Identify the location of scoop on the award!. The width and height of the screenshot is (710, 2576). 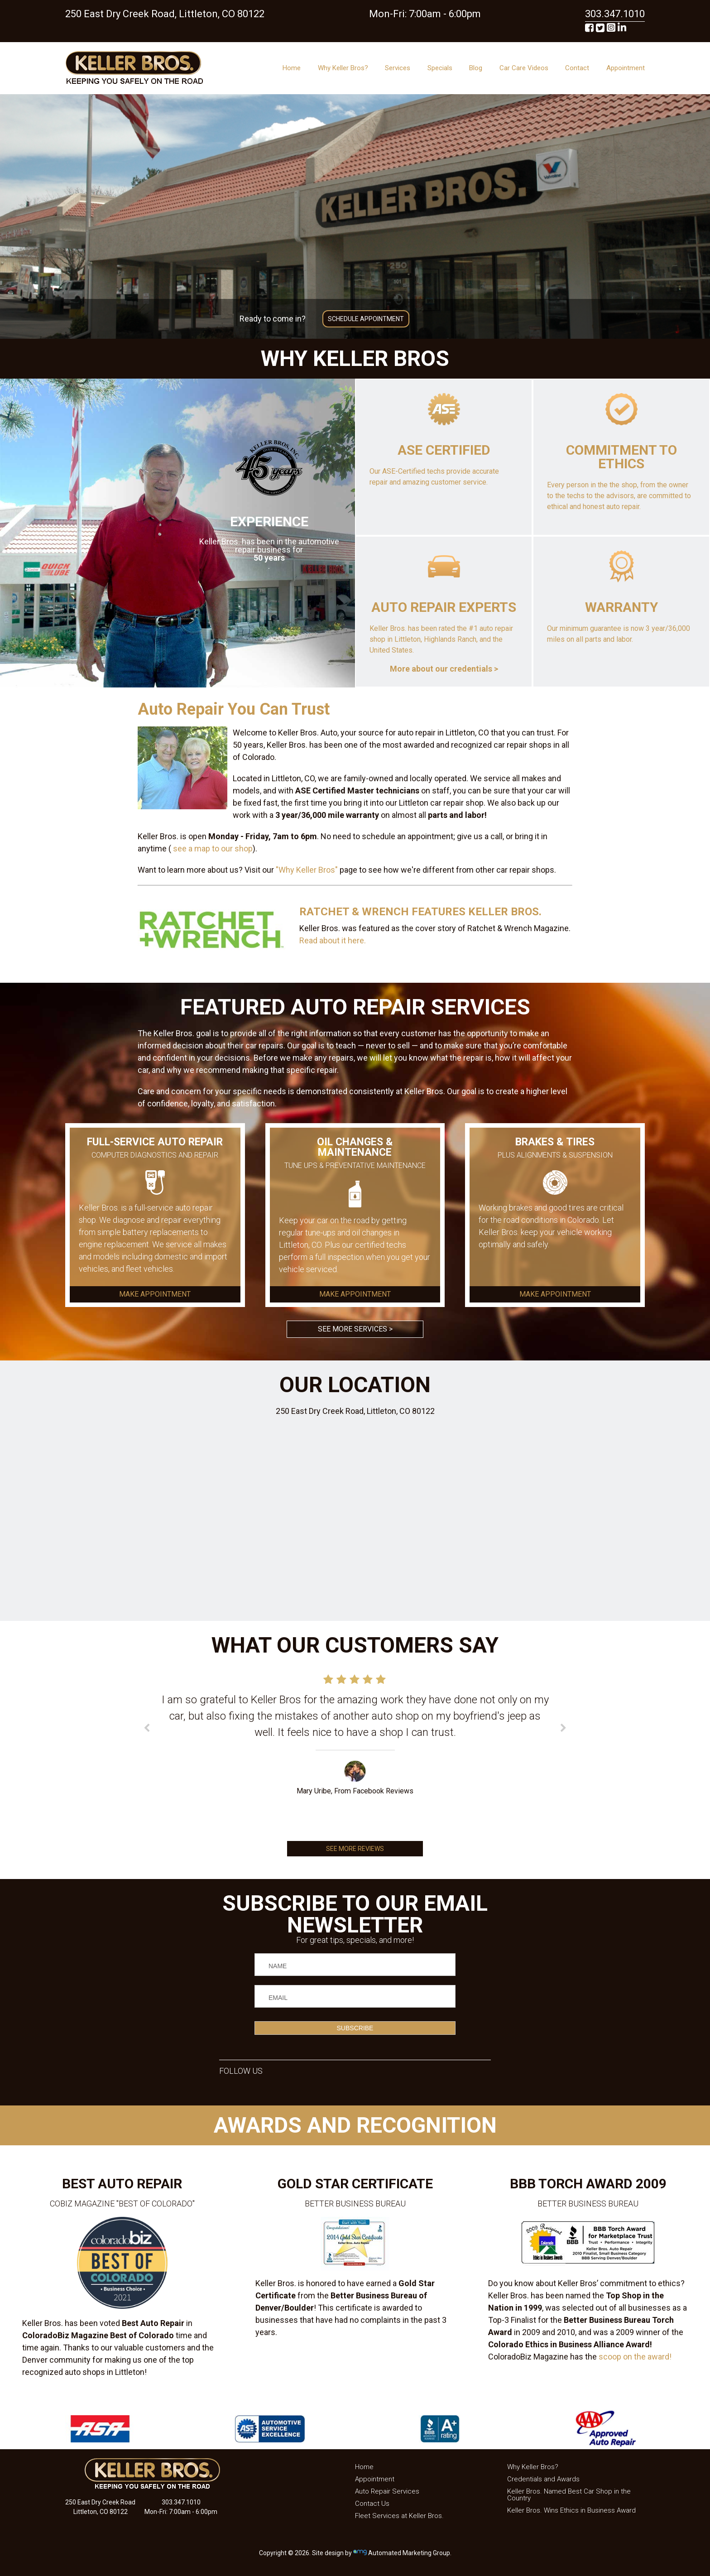
(635, 2356).